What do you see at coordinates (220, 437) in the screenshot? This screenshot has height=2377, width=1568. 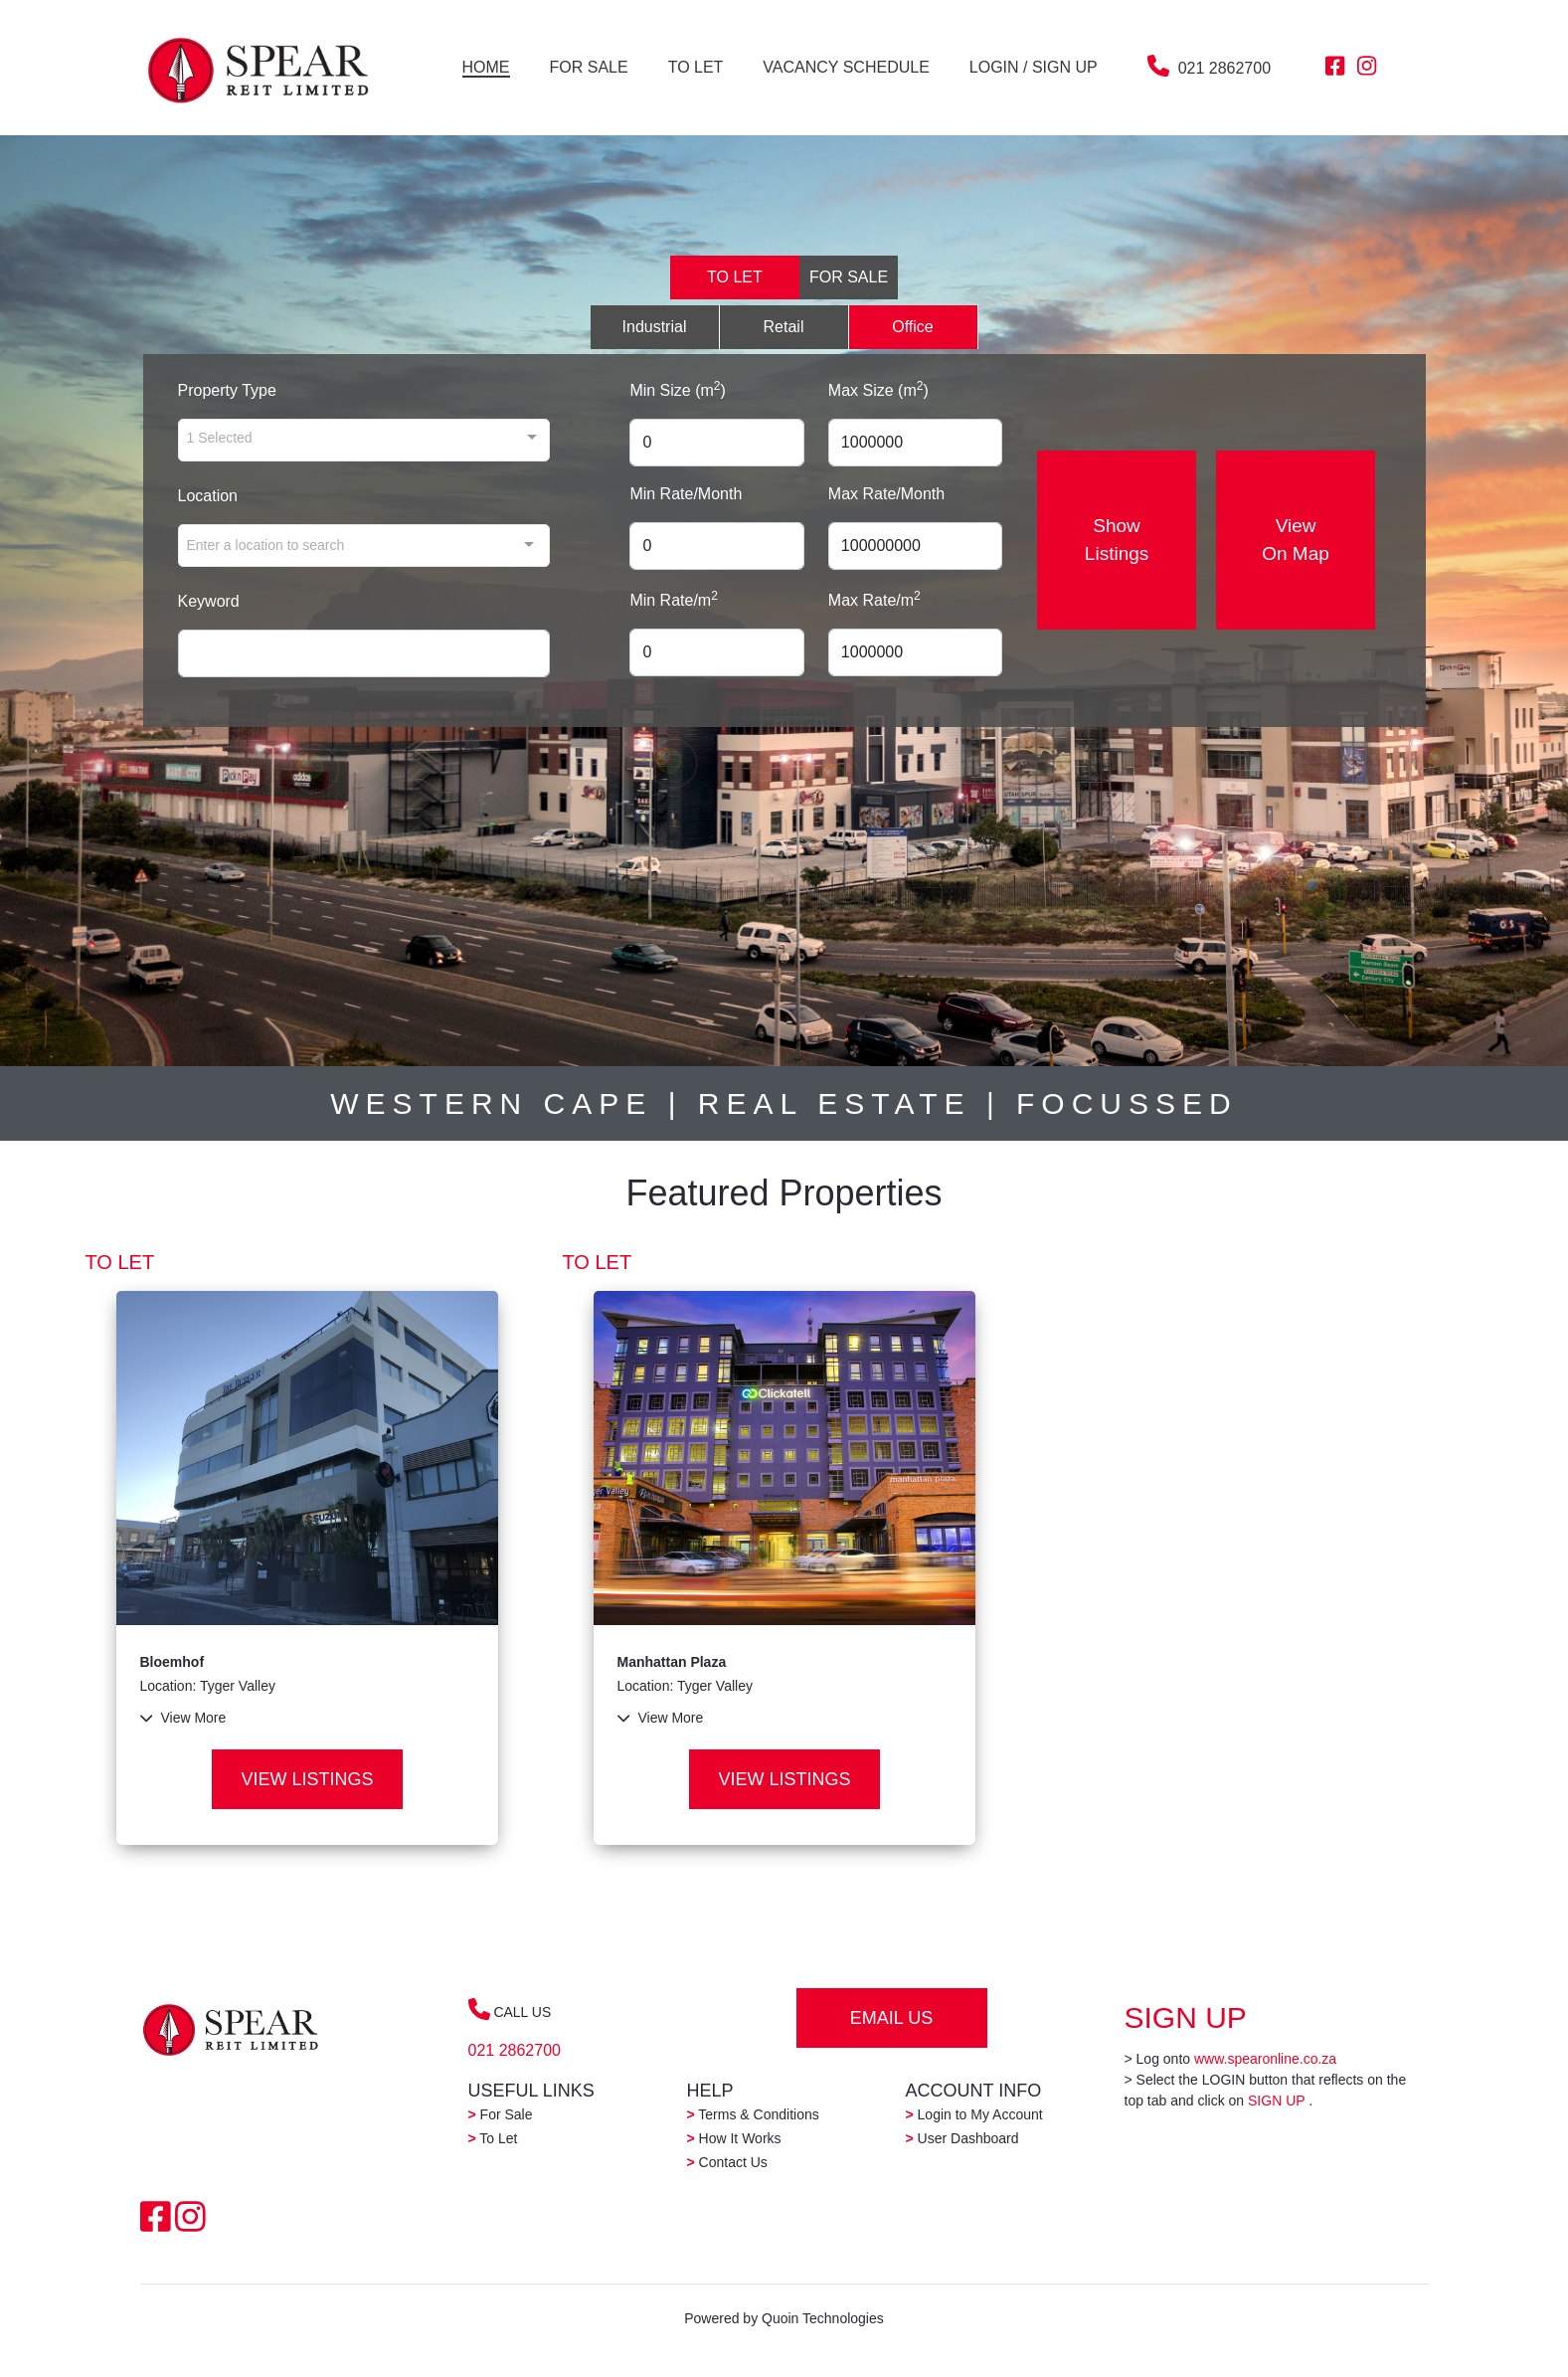 I see `1 Selected` at bounding box center [220, 437].